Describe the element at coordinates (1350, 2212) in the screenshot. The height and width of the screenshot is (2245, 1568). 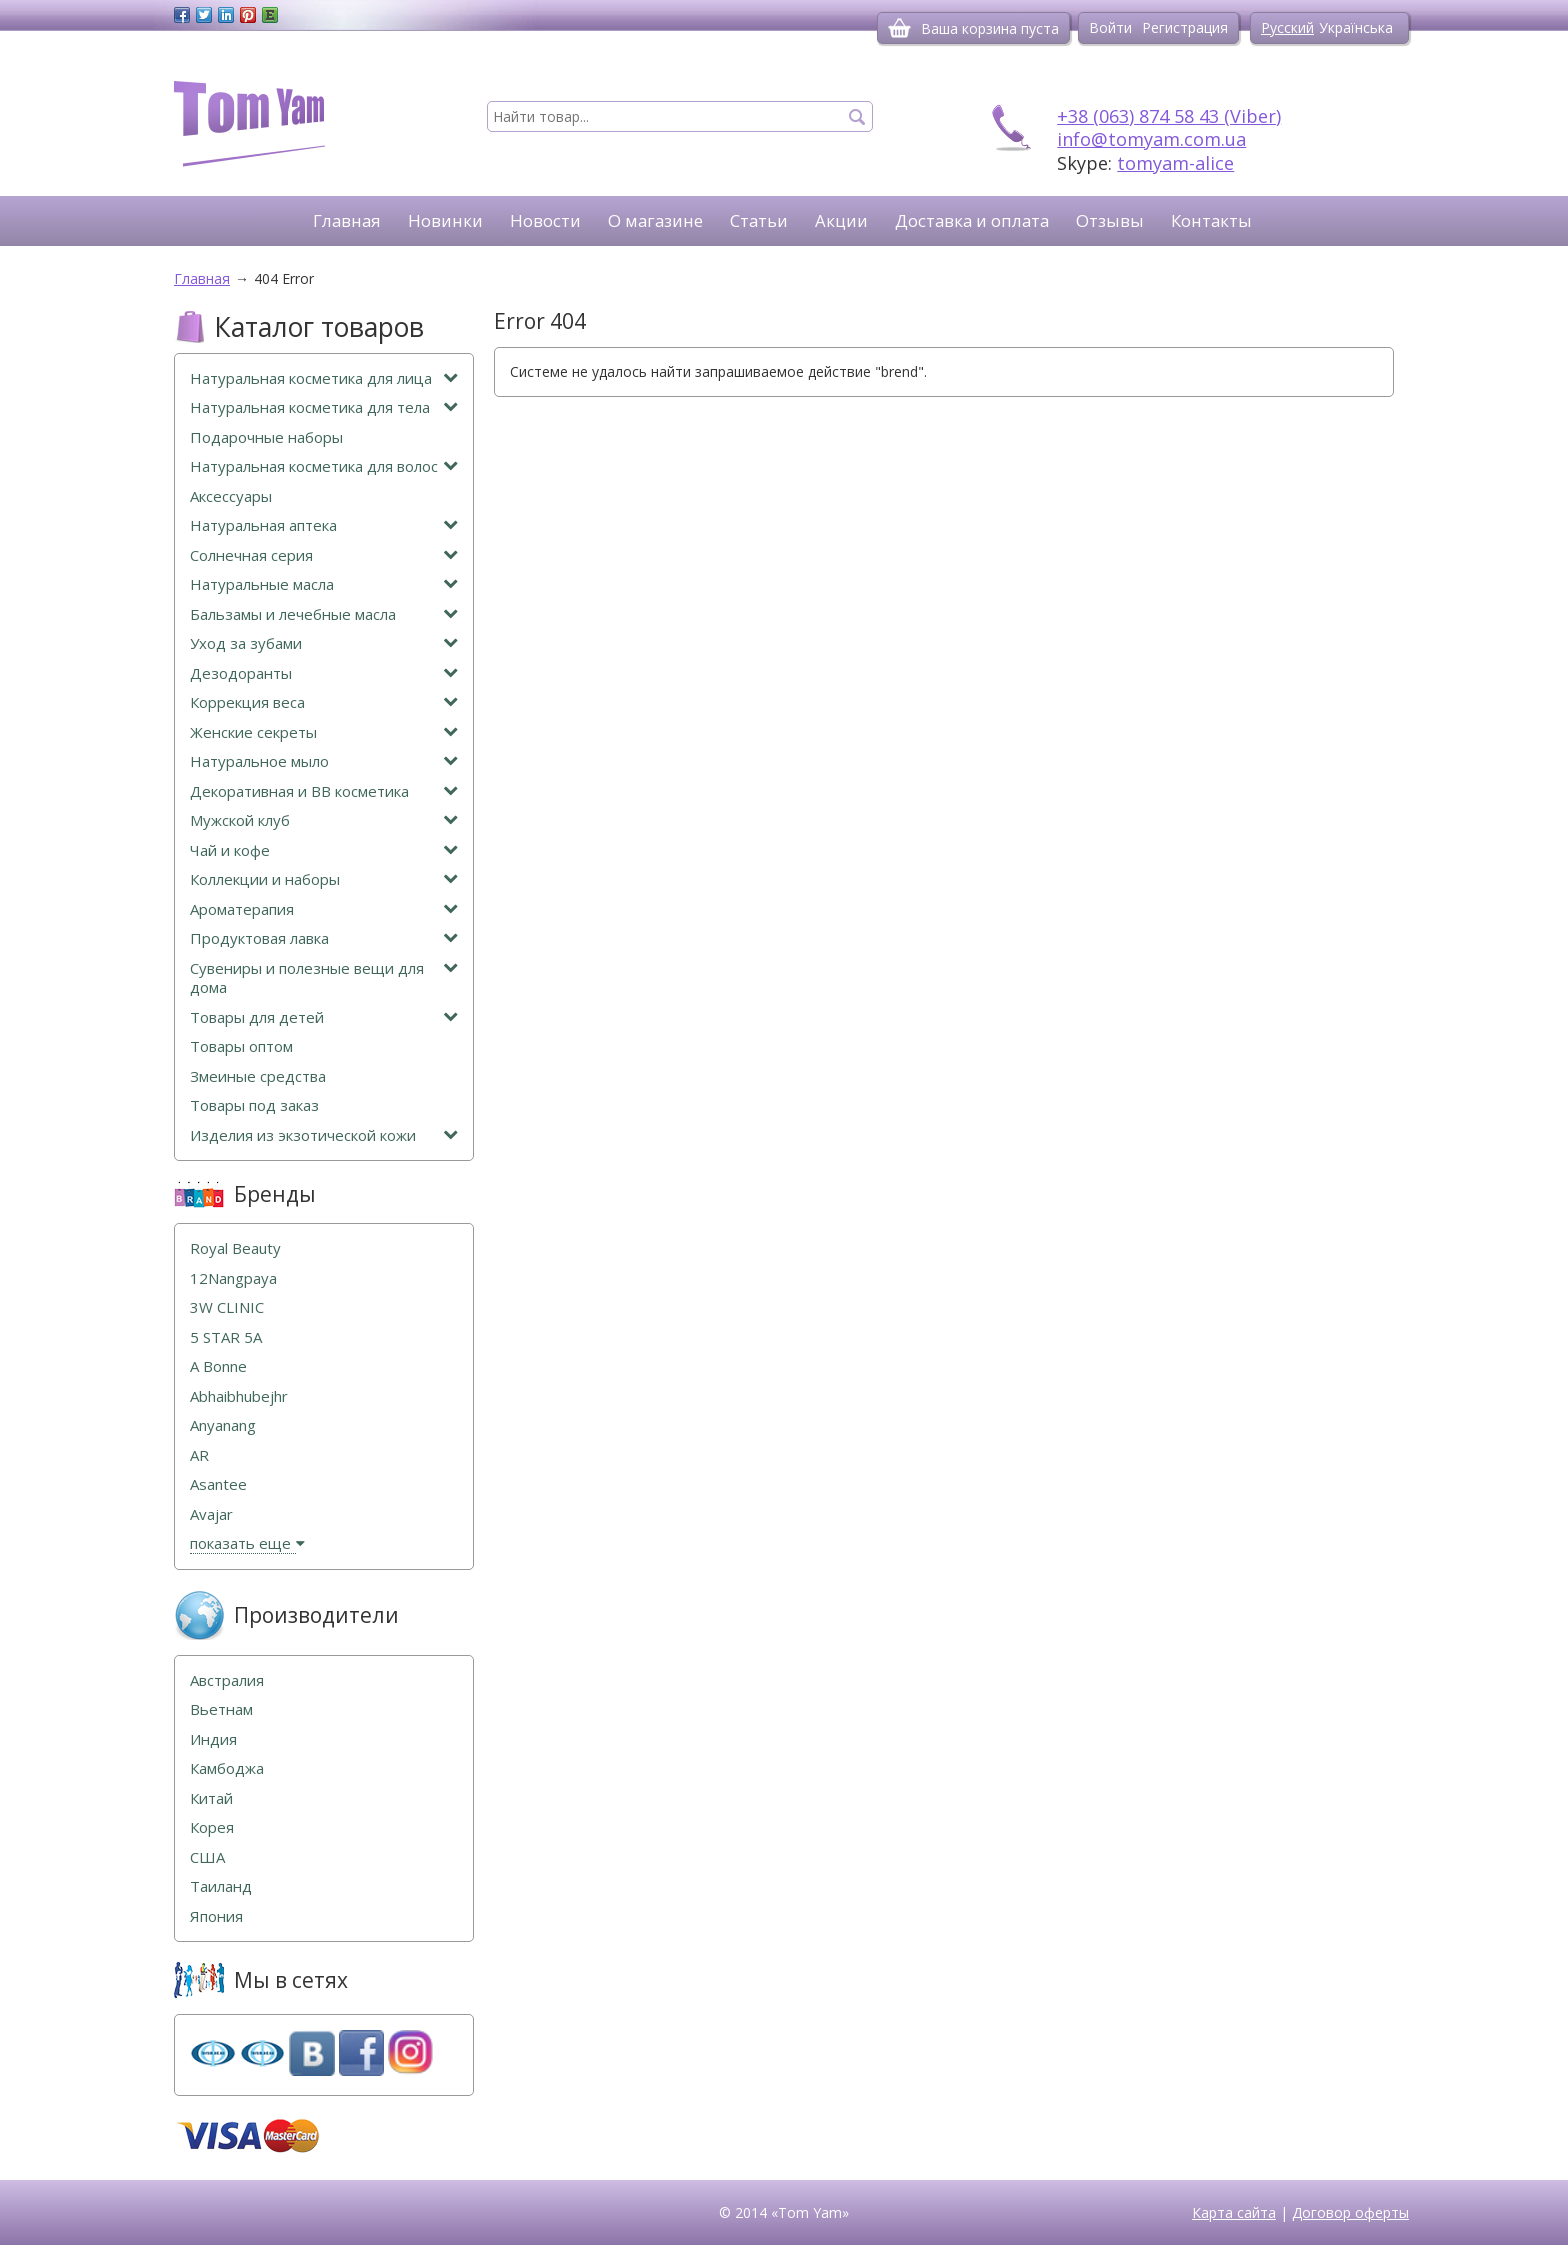
I see `Договор оферты` at that location.